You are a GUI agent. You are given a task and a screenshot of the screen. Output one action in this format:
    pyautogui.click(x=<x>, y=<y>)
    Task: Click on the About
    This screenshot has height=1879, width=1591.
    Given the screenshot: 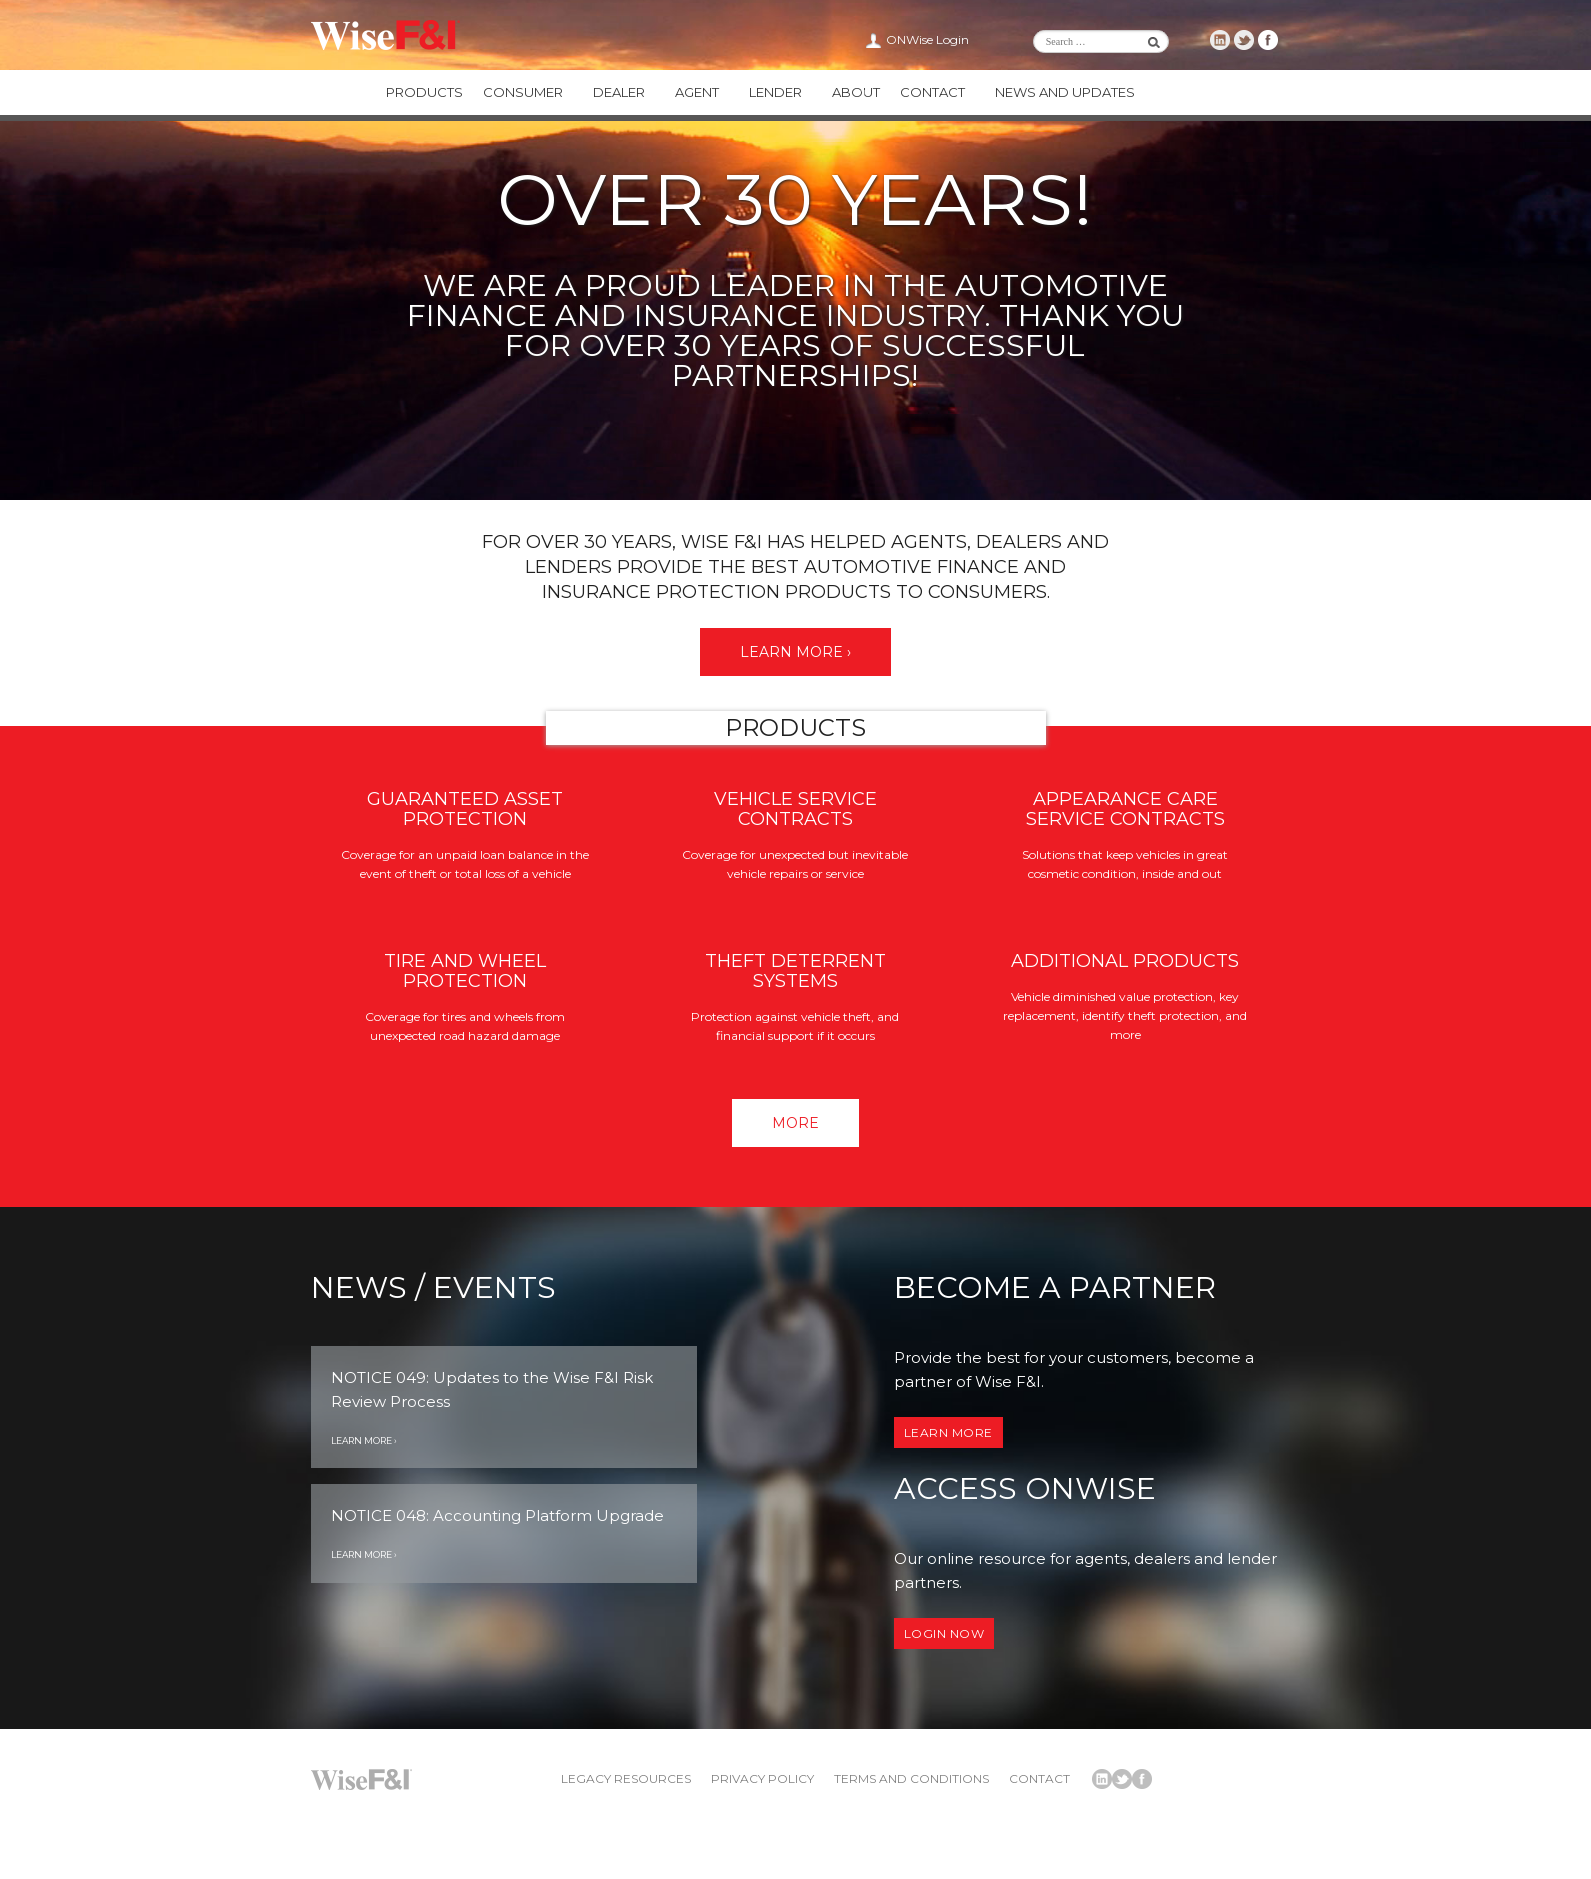 What is the action you would take?
    pyautogui.click(x=856, y=92)
    